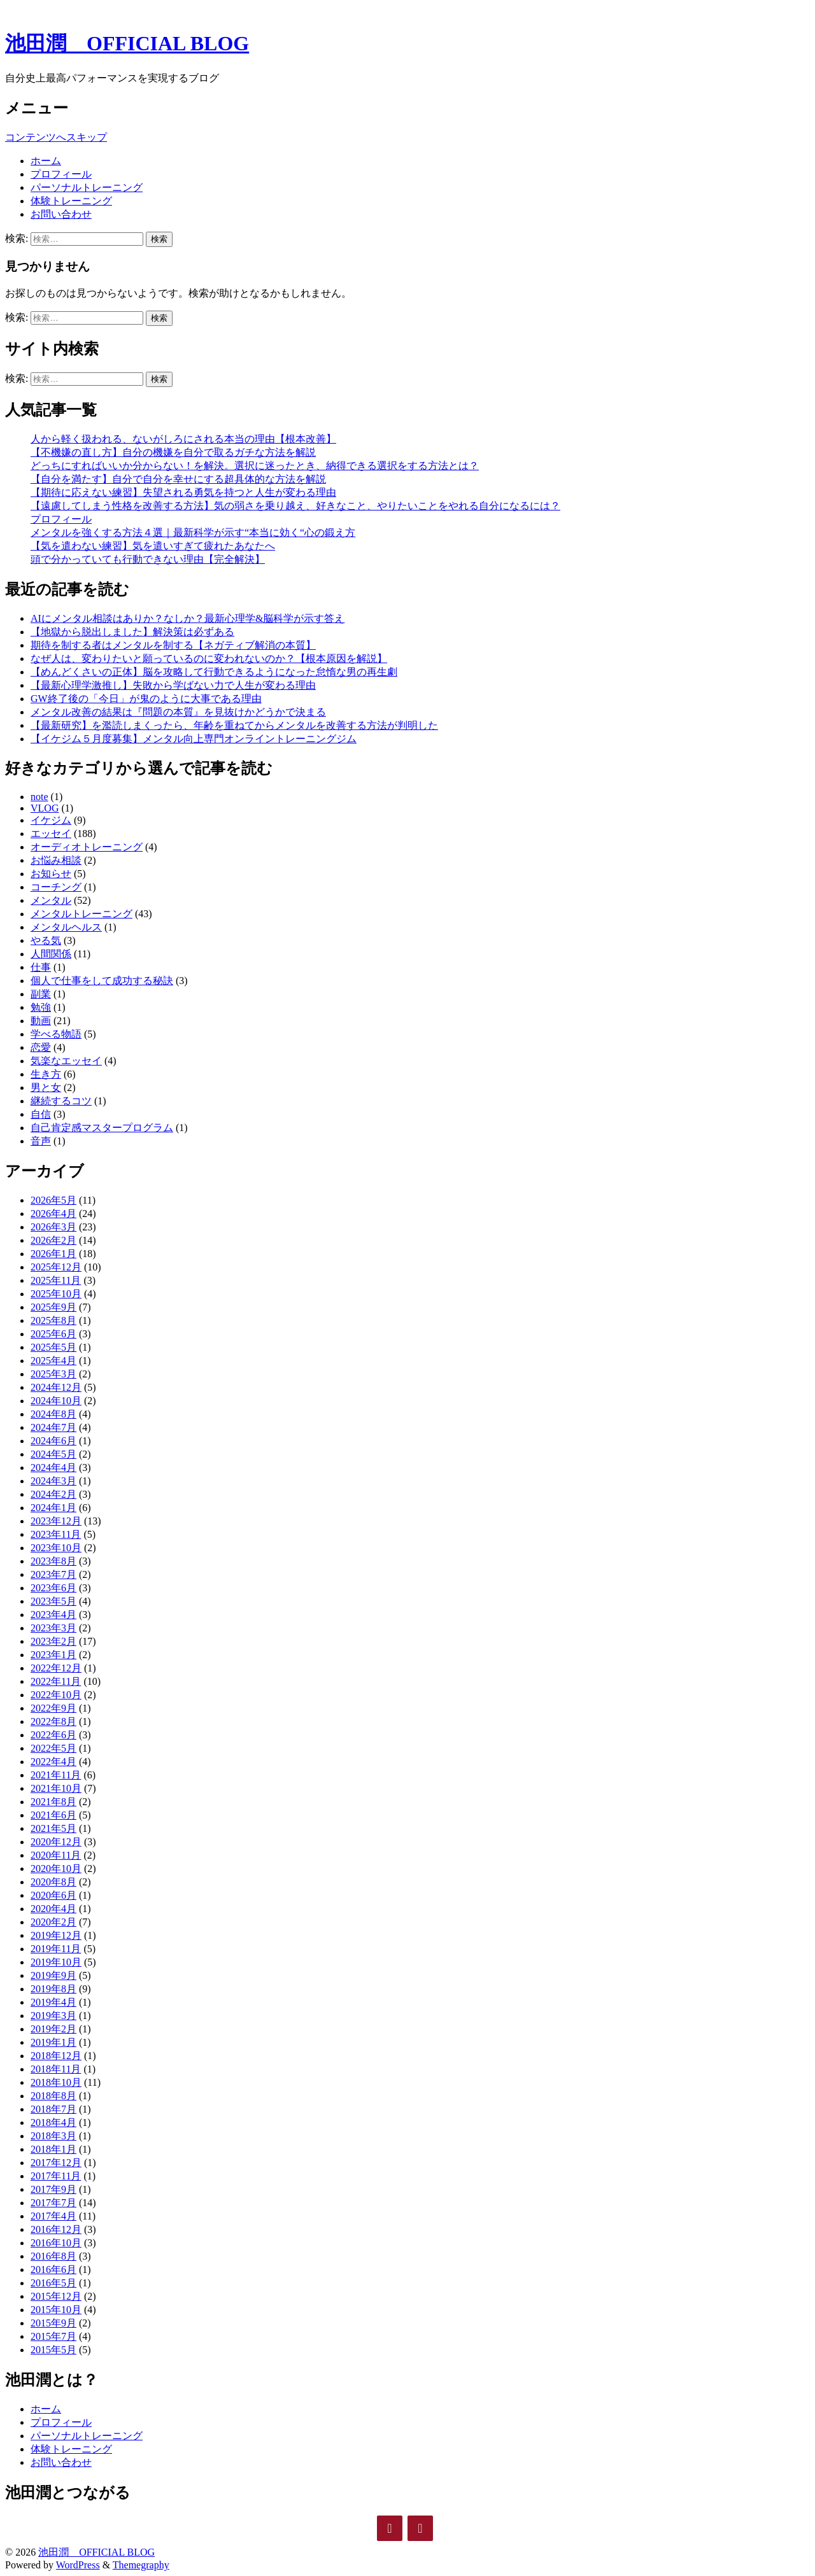 Image resolution: width=815 pixels, height=2576 pixels. I want to click on 動画, so click(41, 1020).